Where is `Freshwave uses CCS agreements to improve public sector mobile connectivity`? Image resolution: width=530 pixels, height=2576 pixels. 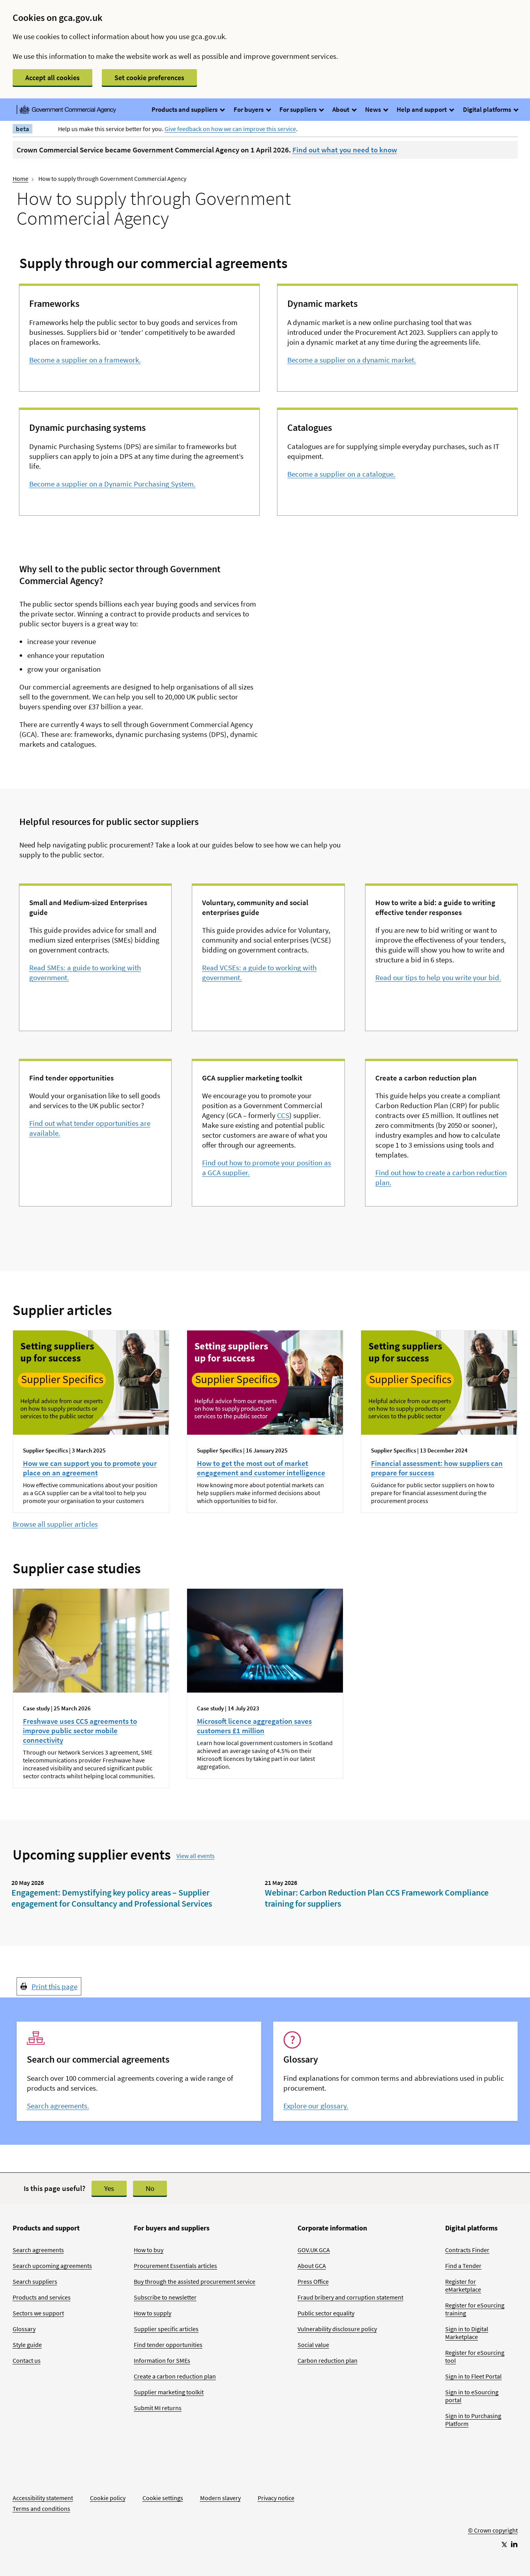
Freshwave uses CCS agreements to improve public sector mobile connectivity is located at coordinates (80, 1730).